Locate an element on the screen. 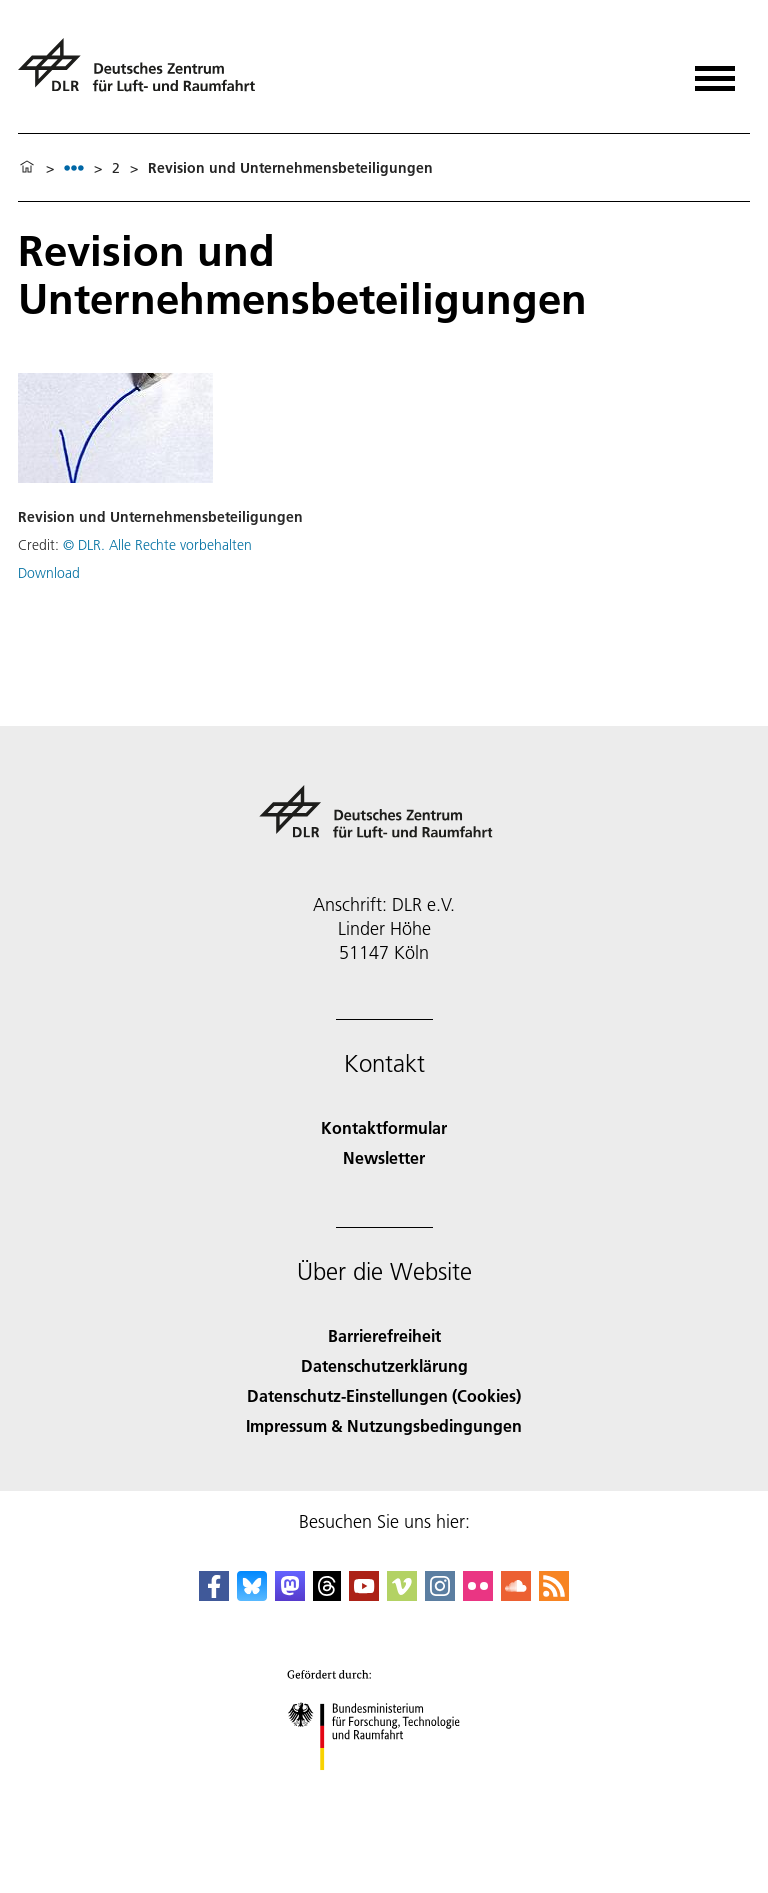 This screenshot has height=1893, width=768. [Deutsches Zentrum für Luft- und Raumfahrt (DLR) - Startseite] is located at coordinates (144, 73).